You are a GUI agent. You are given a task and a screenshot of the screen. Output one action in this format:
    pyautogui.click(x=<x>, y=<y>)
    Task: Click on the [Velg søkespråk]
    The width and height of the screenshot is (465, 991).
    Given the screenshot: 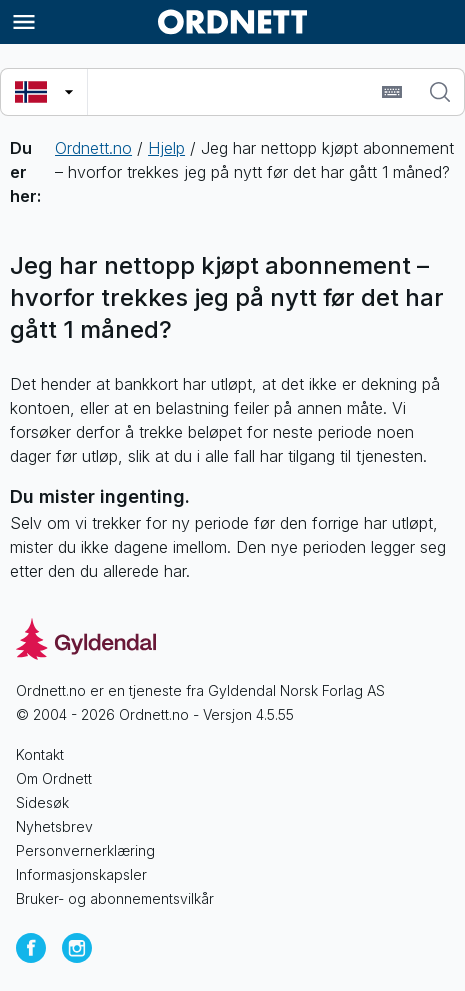 What is the action you would take?
    pyautogui.click(x=44, y=92)
    